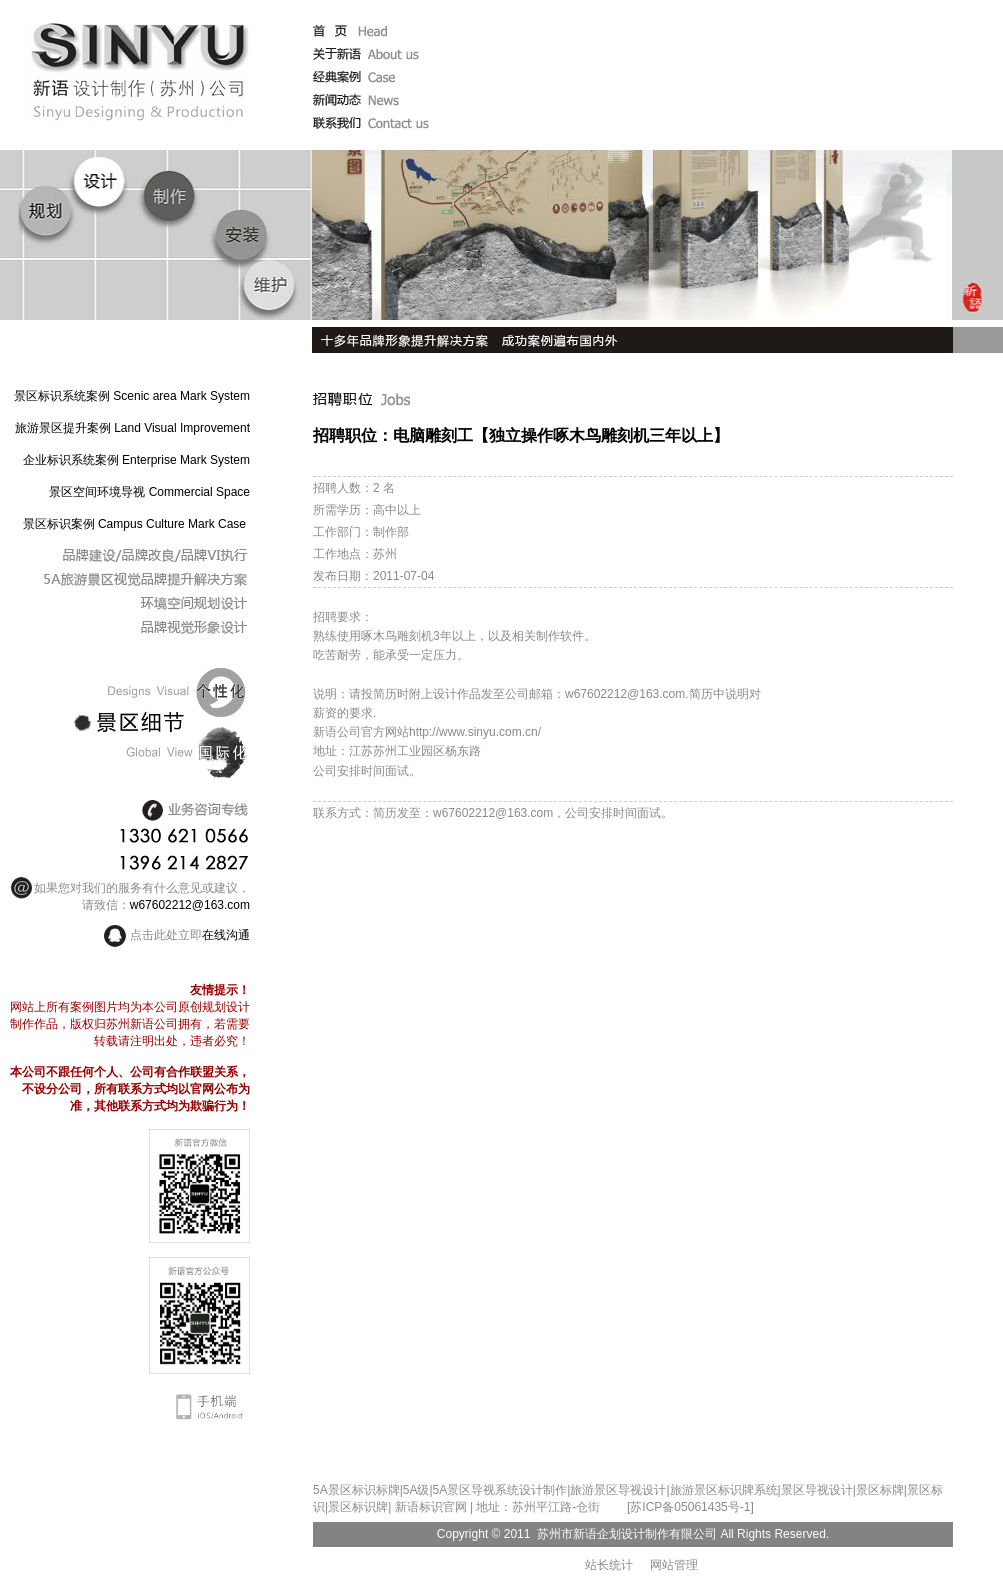 Image resolution: width=1003 pixels, height=1584 pixels. What do you see at coordinates (475, 732) in the screenshot?
I see `http://www.sinyu.com.cn/` at bounding box center [475, 732].